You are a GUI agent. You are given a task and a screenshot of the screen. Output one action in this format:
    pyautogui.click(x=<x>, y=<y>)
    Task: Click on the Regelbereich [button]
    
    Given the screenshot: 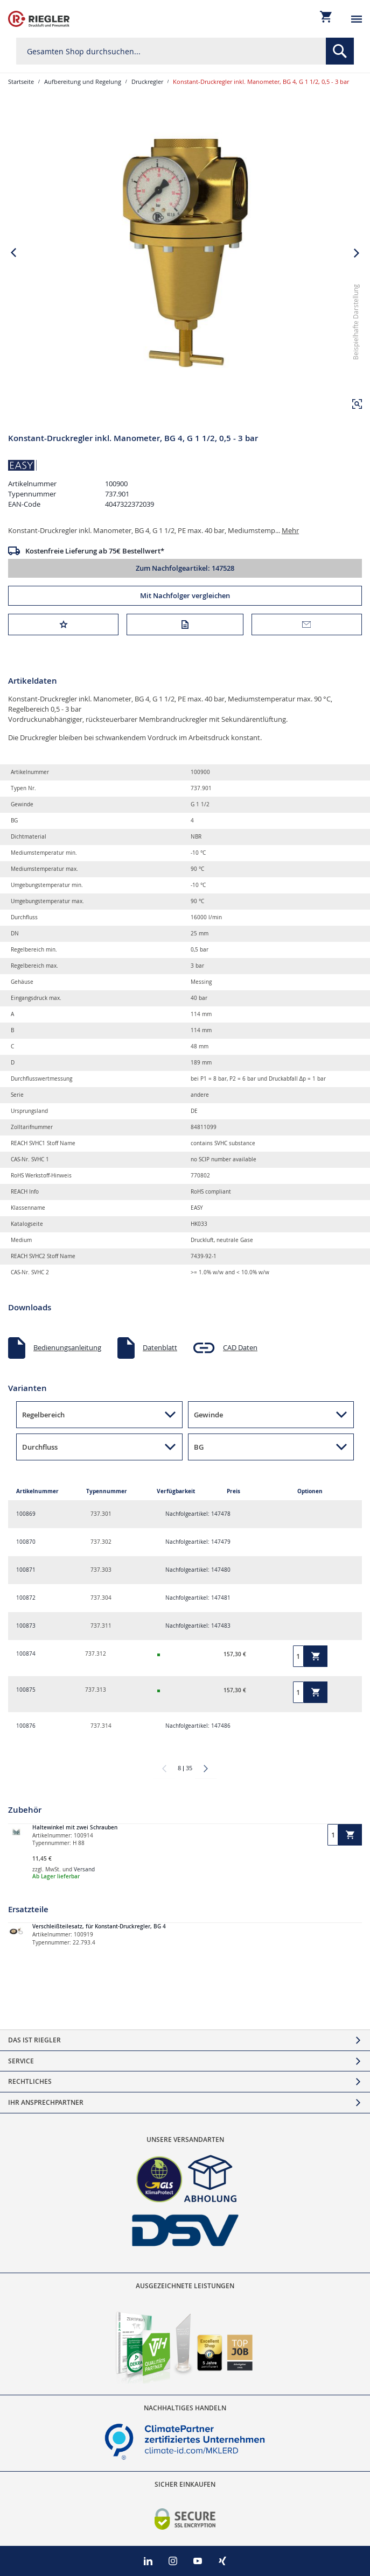 What is the action you would take?
    pyautogui.click(x=43, y=1415)
    